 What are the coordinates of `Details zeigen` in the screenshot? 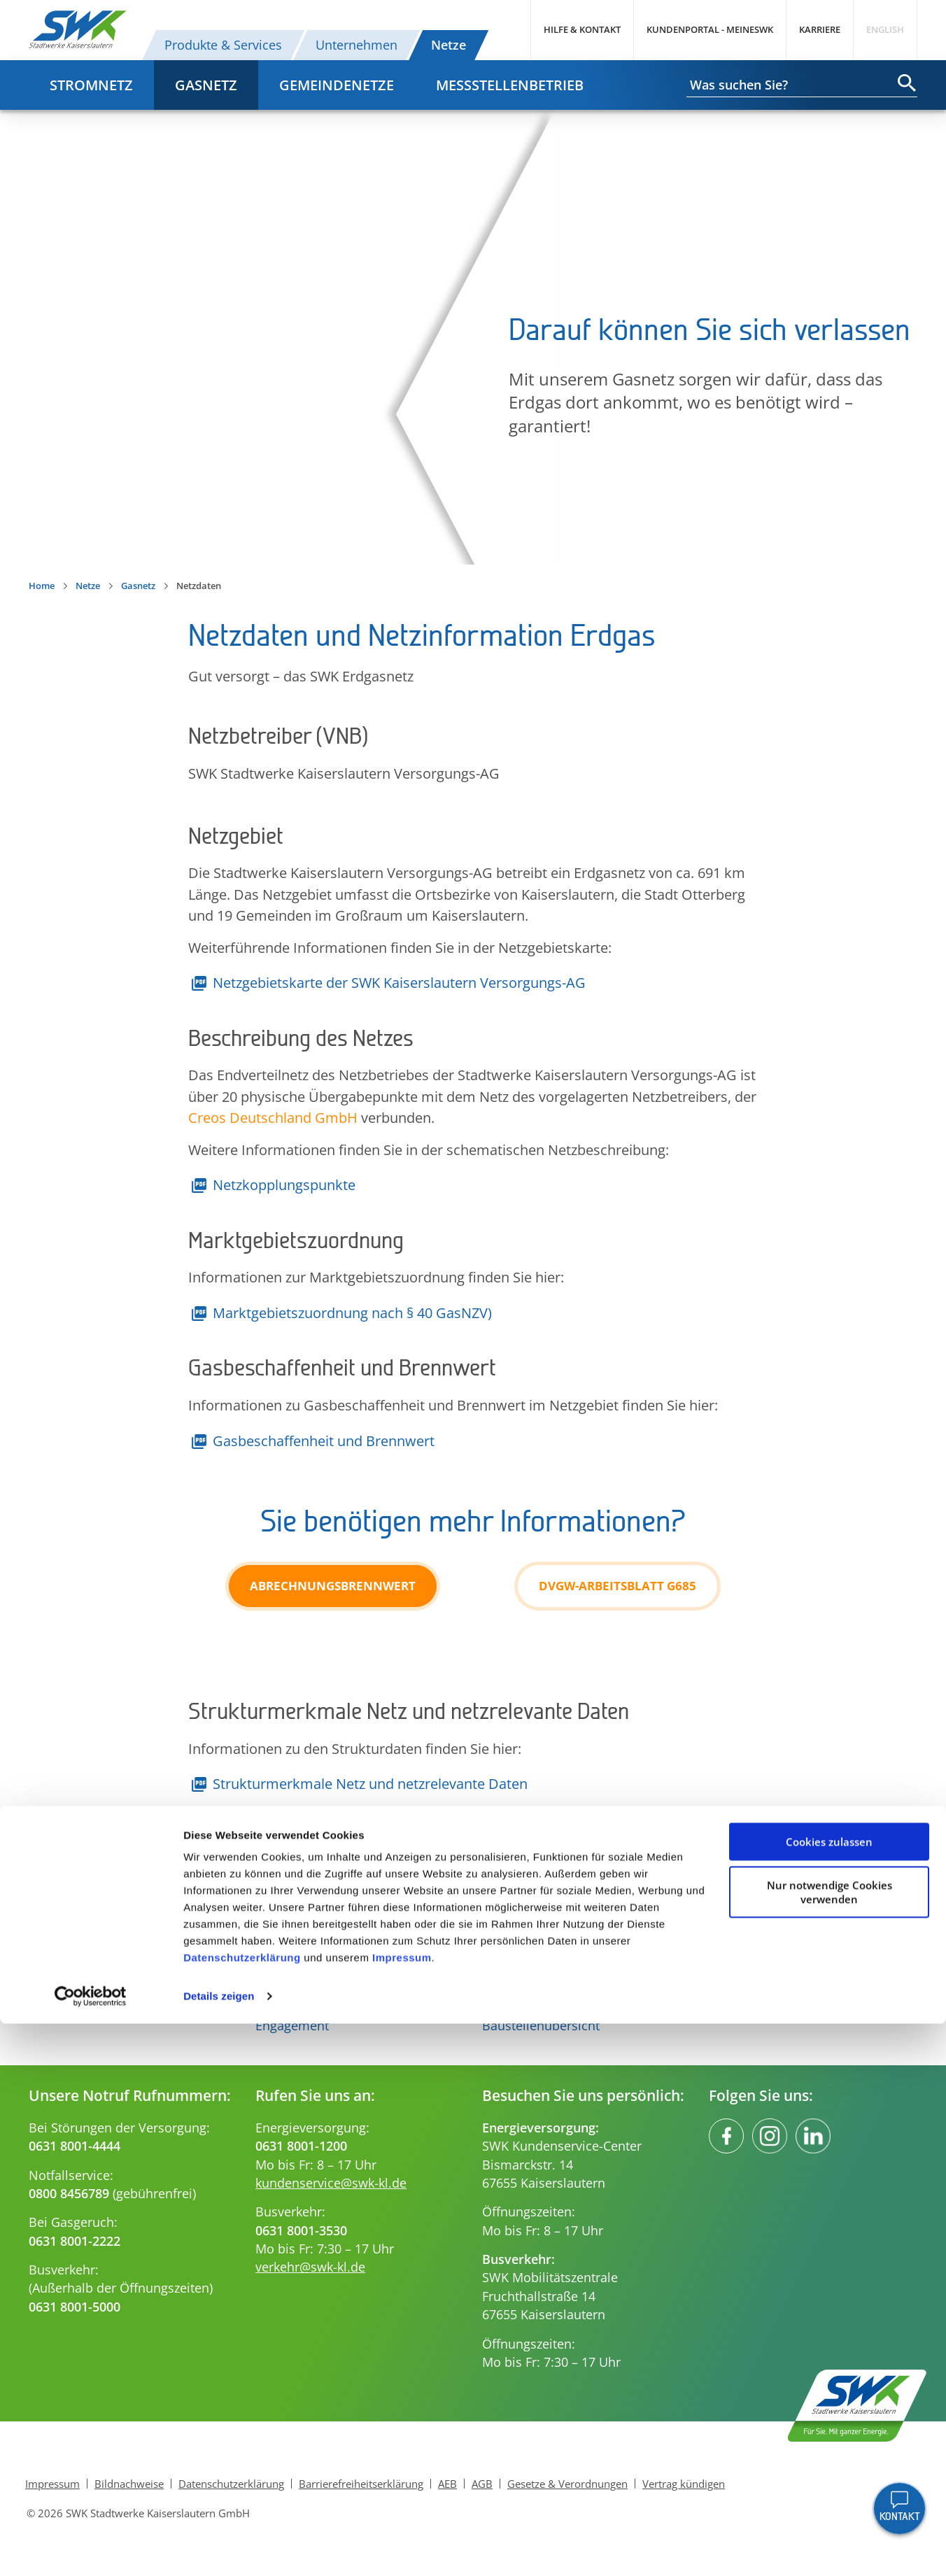 It's located at (218, 2548).